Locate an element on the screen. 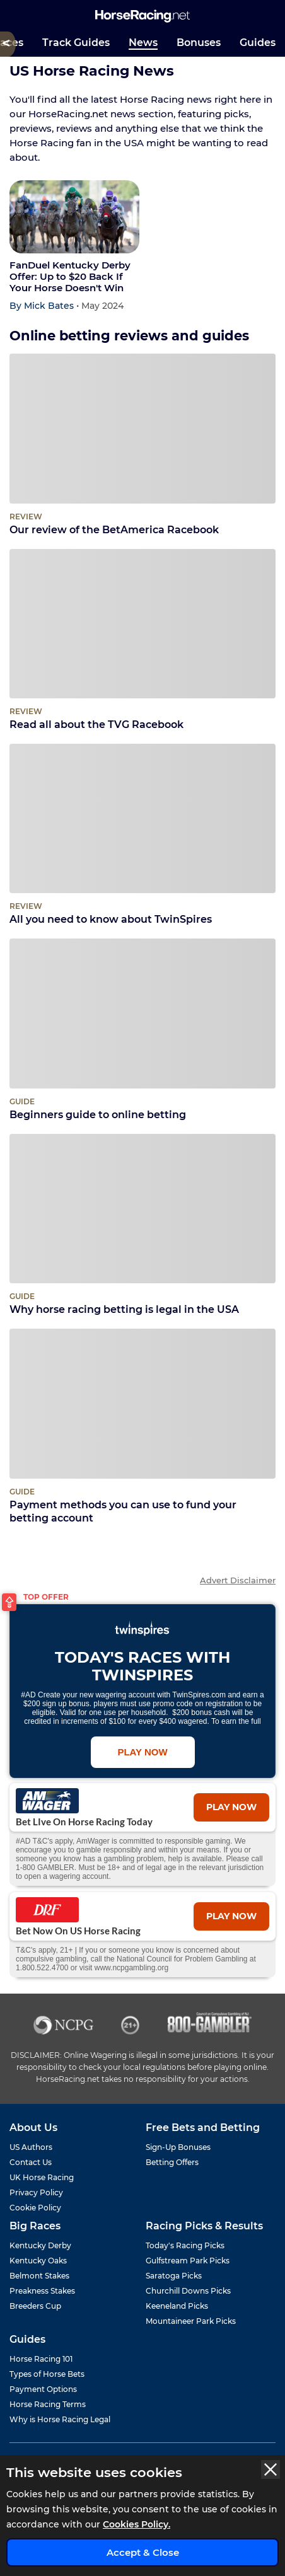 This screenshot has height=2576, width=285. Kentucky Derby is located at coordinates (40, 2245).